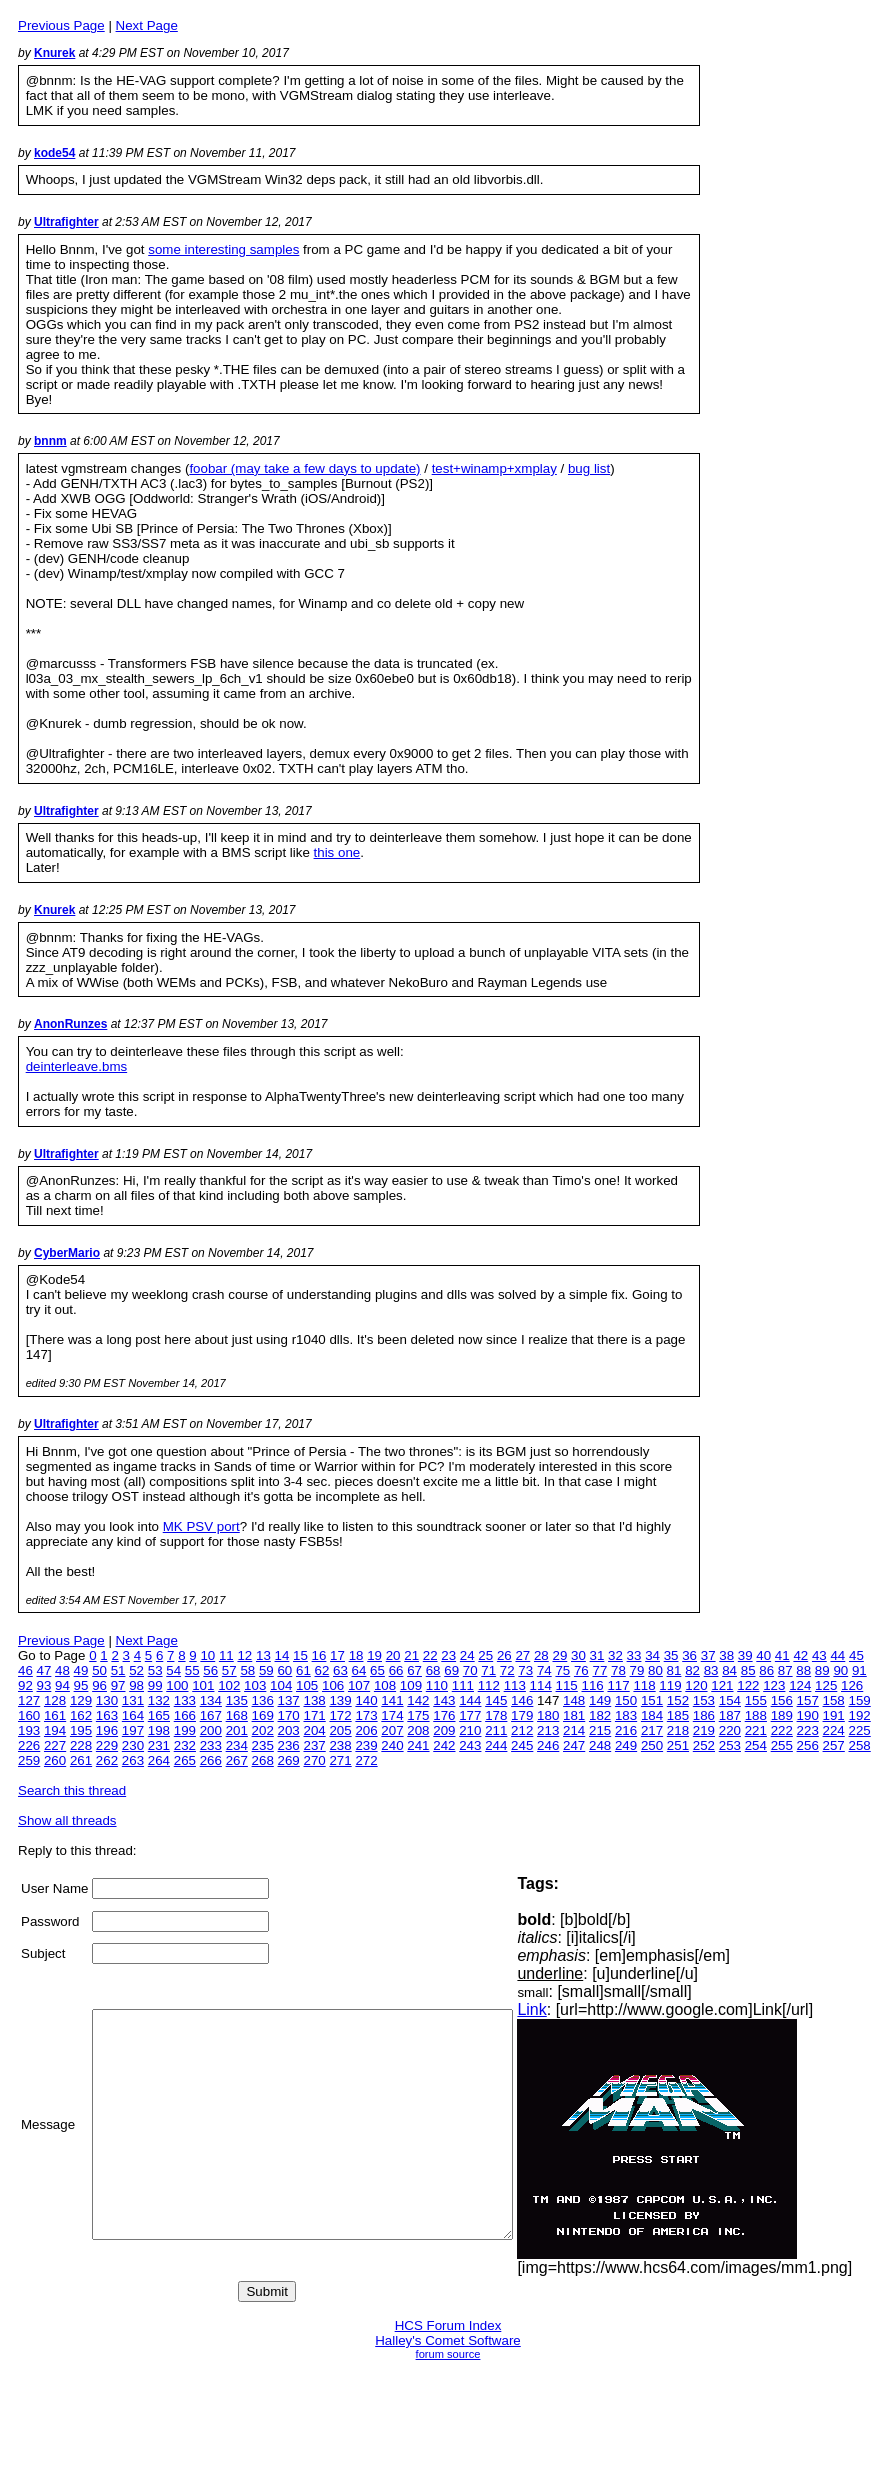 The image size is (896, 2468). What do you see at coordinates (374, 1655) in the screenshot?
I see `19` at bounding box center [374, 1655].